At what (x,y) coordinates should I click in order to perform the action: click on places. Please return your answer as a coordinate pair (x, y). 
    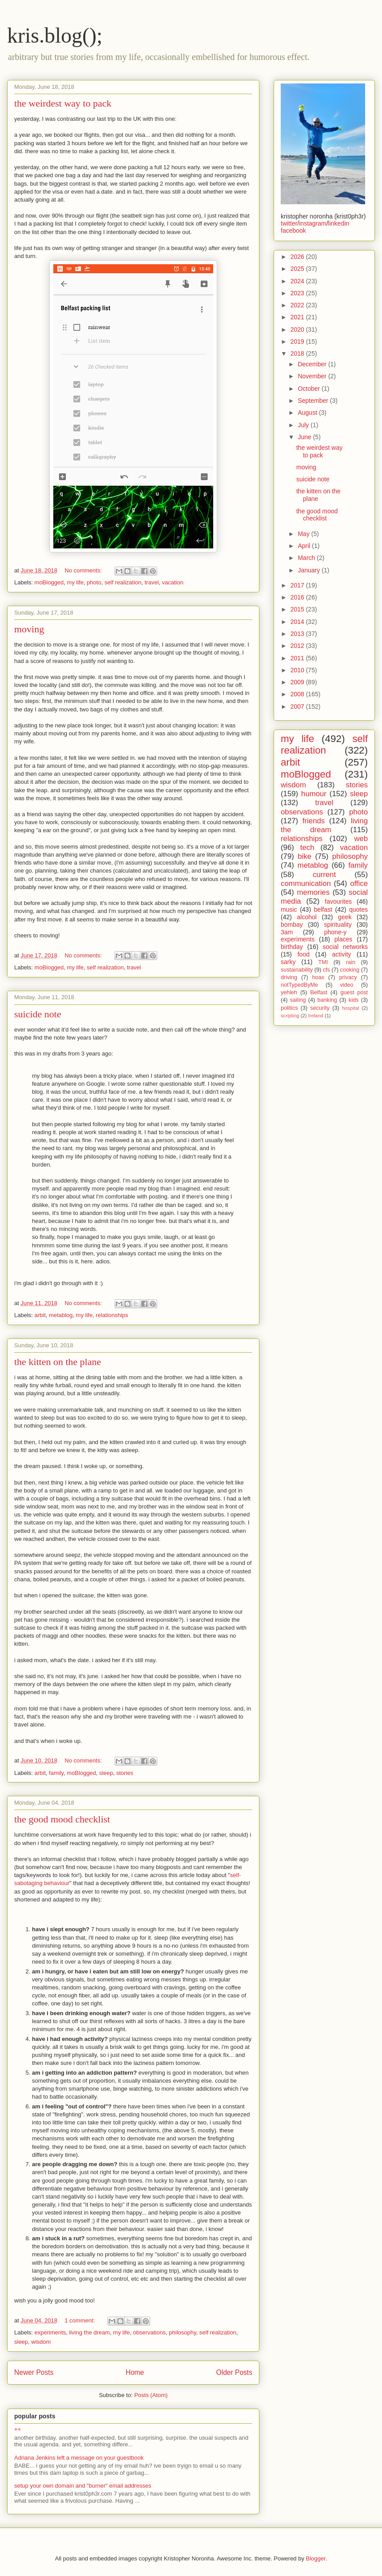
    Looking at the image, I should click on (343, 939).